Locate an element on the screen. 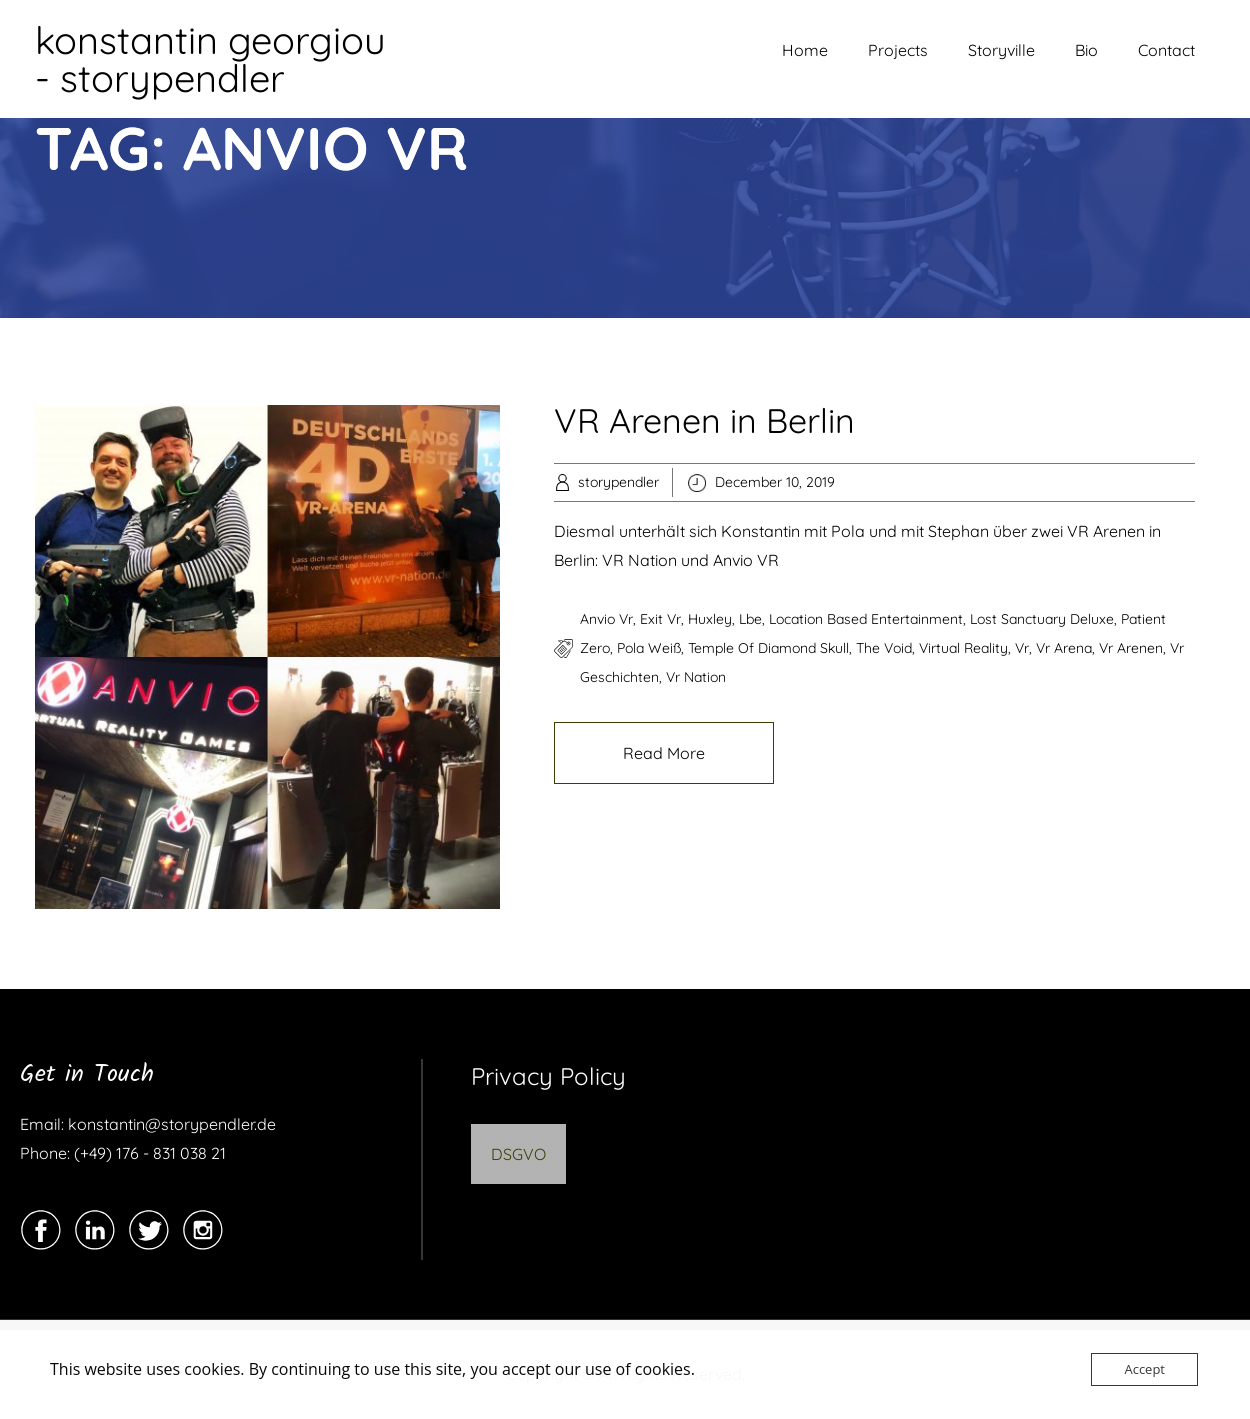  Storyville is located at coordinates (1001, 50).